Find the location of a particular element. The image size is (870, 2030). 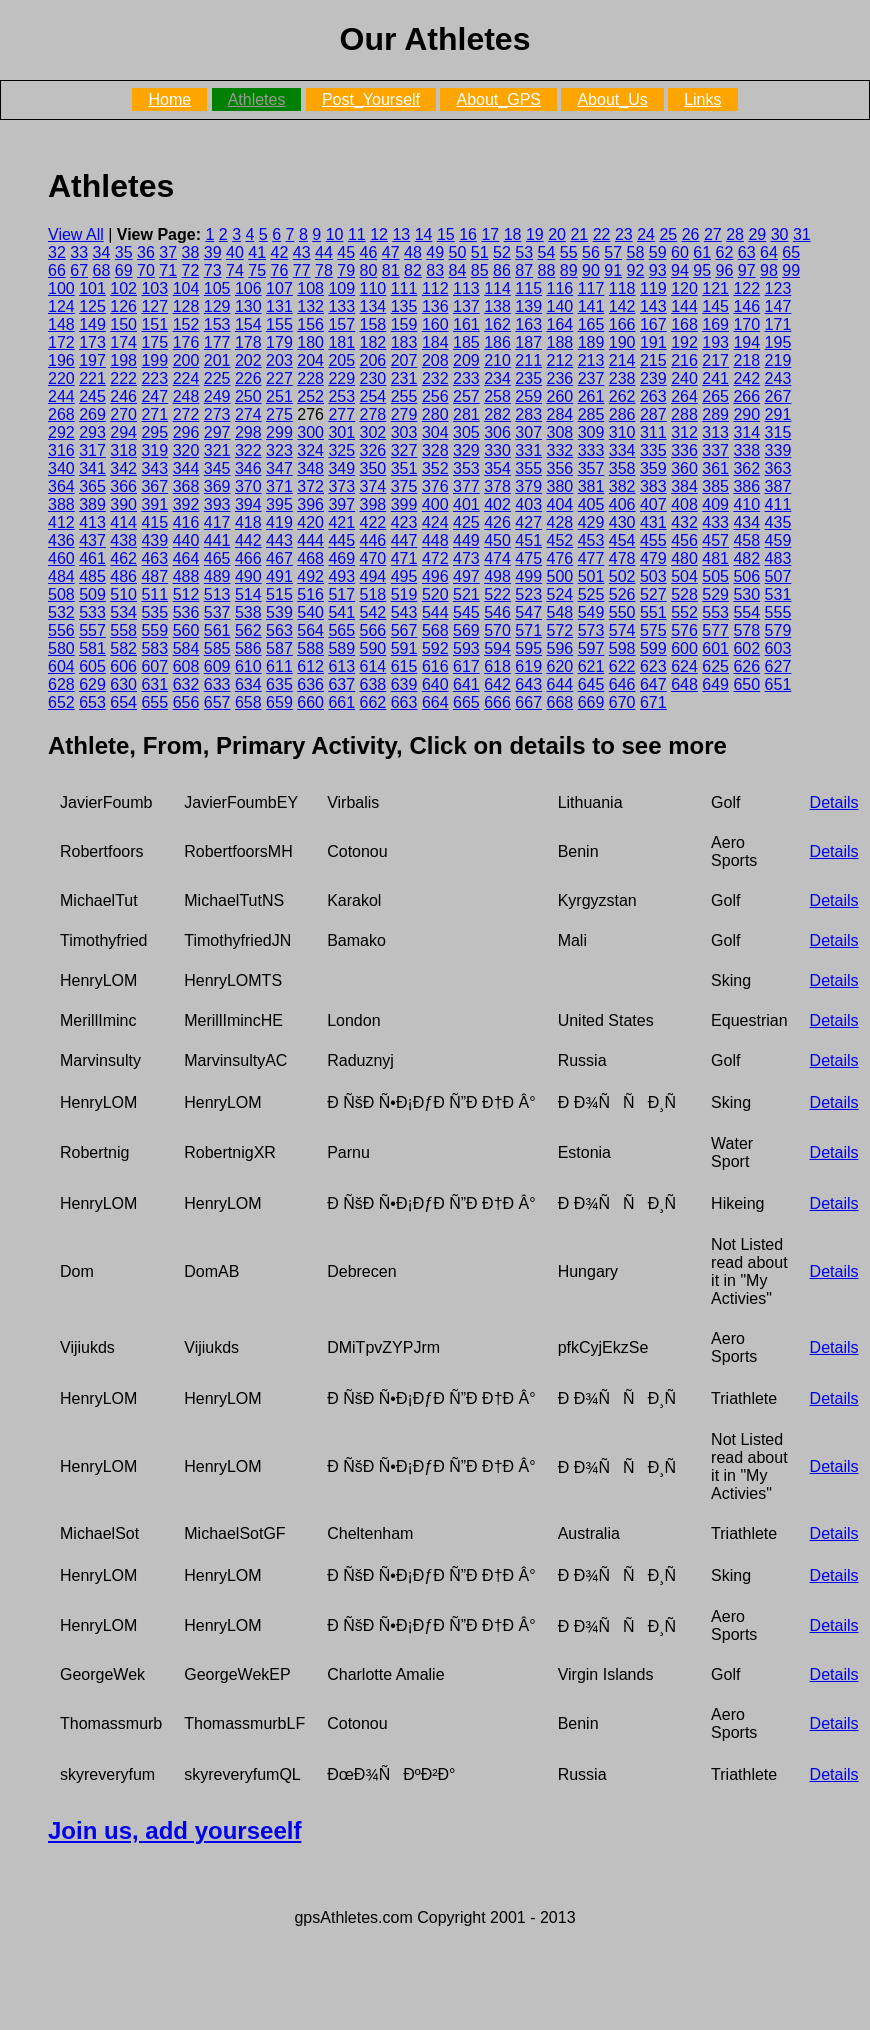

239 is located at coordinates (653, 378).